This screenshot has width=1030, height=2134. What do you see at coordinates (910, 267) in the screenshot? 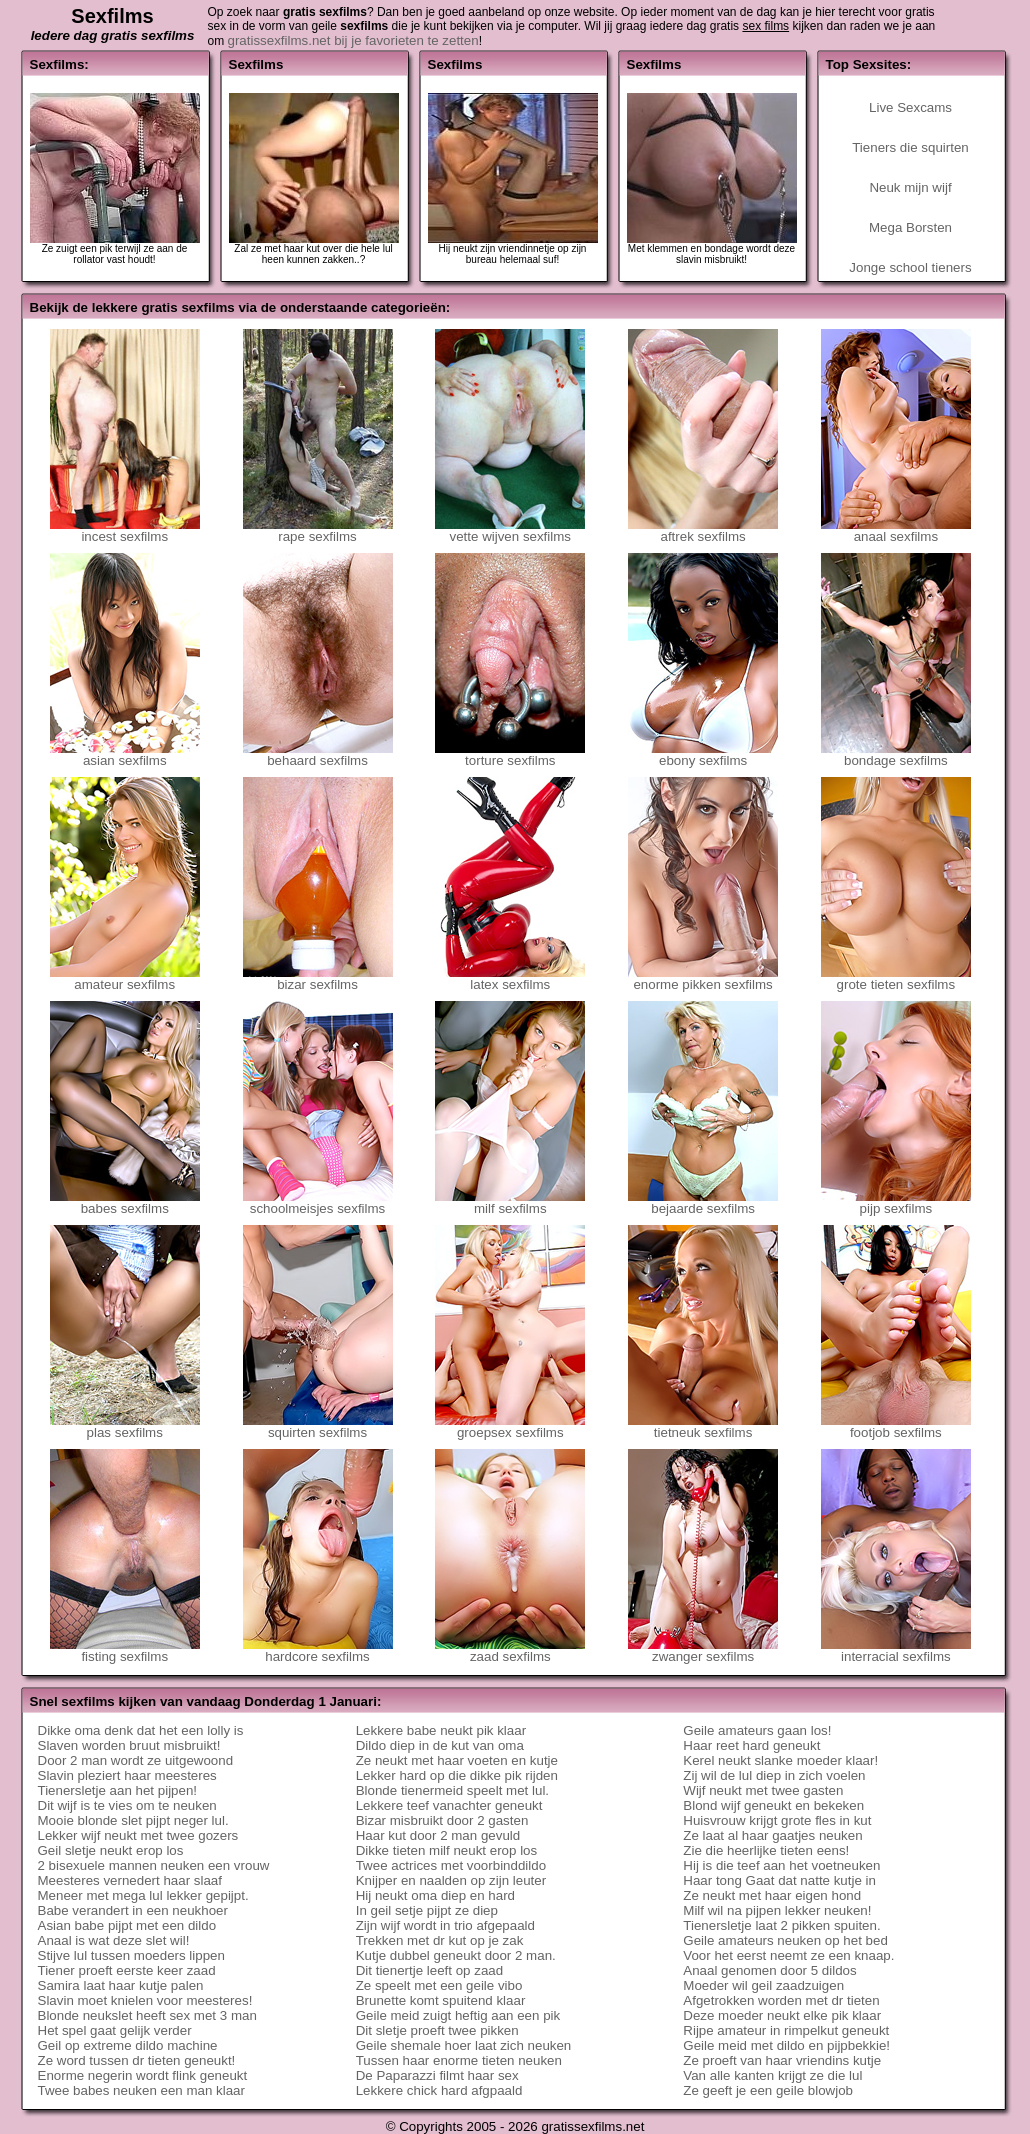
I see `Jonge school tieners` at bounding box center [910, 267].